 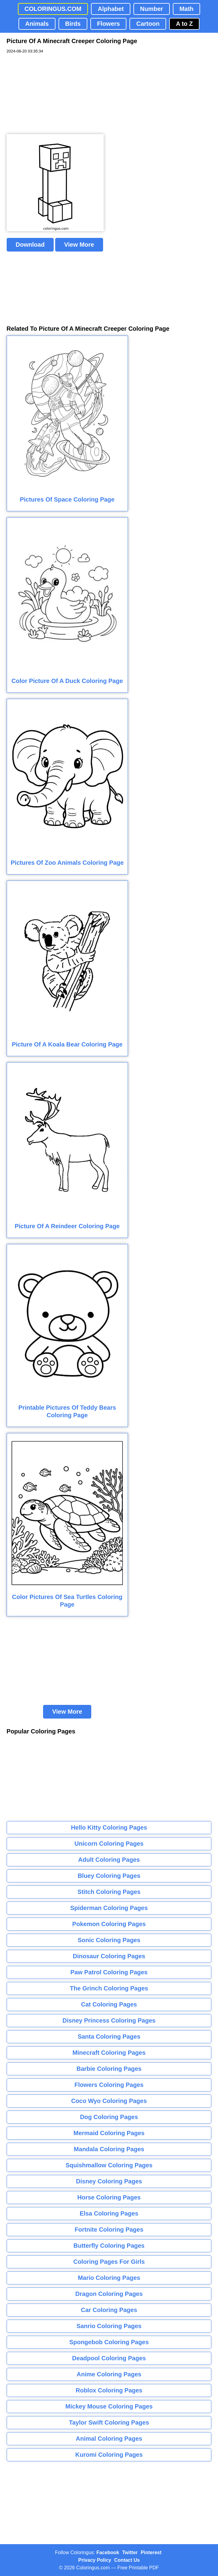 What do you see at coordinates (109, 2181) in the screenshot?
I see `Disney Coloring Pages` at bounding box center [109, 2181].